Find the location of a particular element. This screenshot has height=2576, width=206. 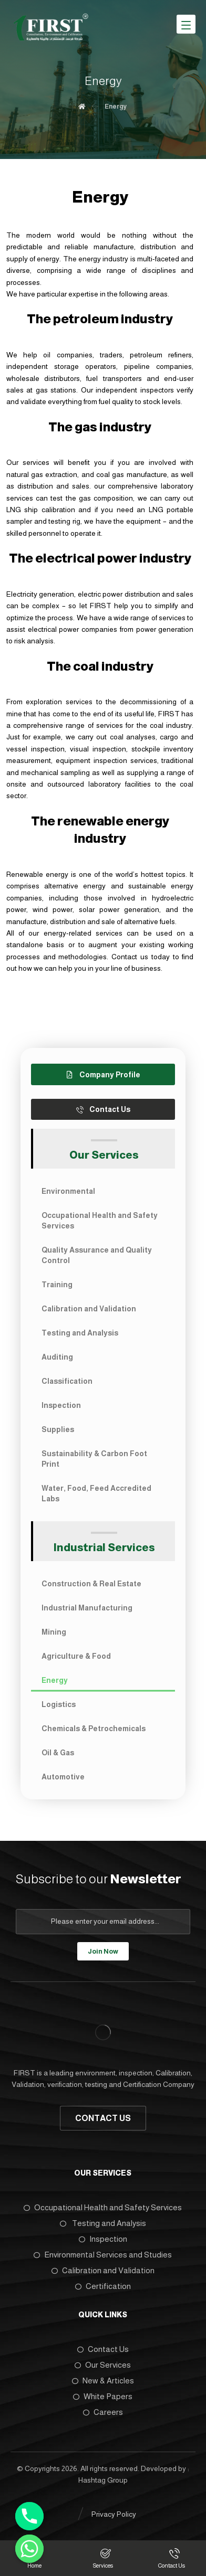

Certification is located at coordinates (103, 2286).